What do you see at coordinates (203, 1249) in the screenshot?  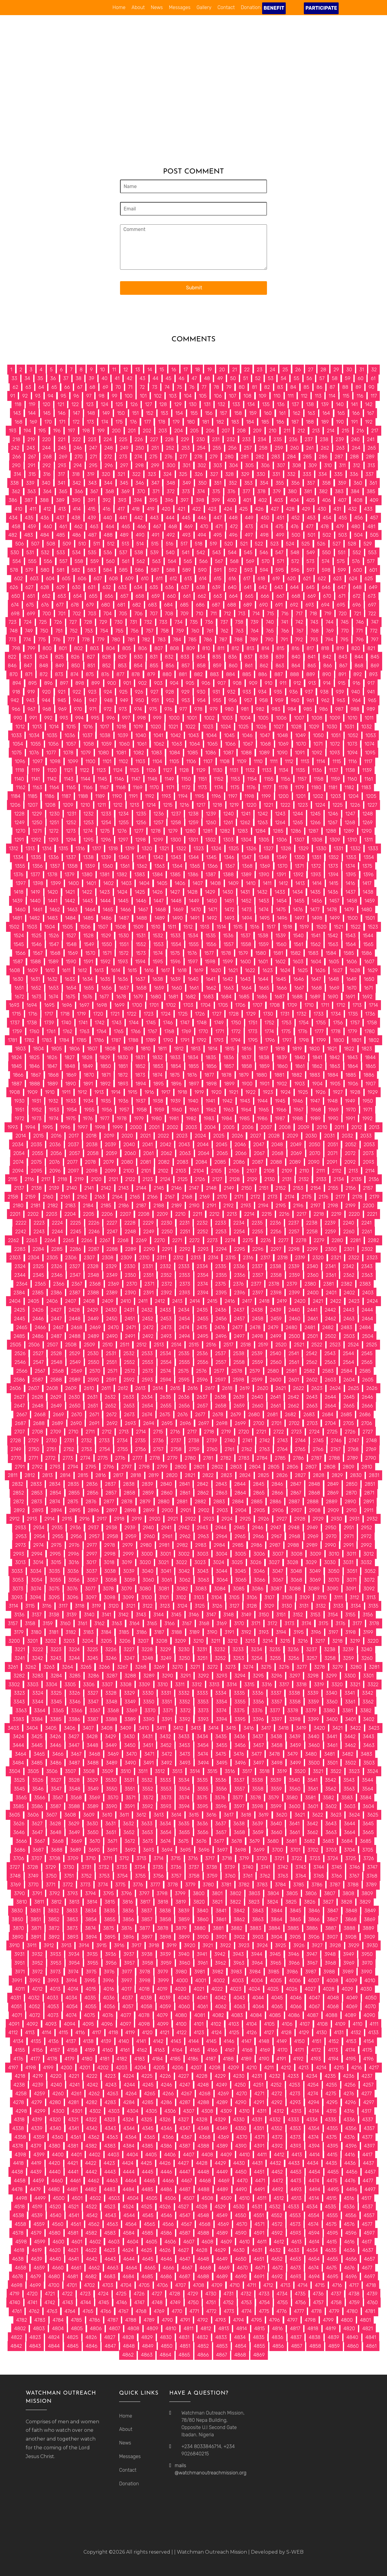 I see `2293` at bounding box center [203, 1249].